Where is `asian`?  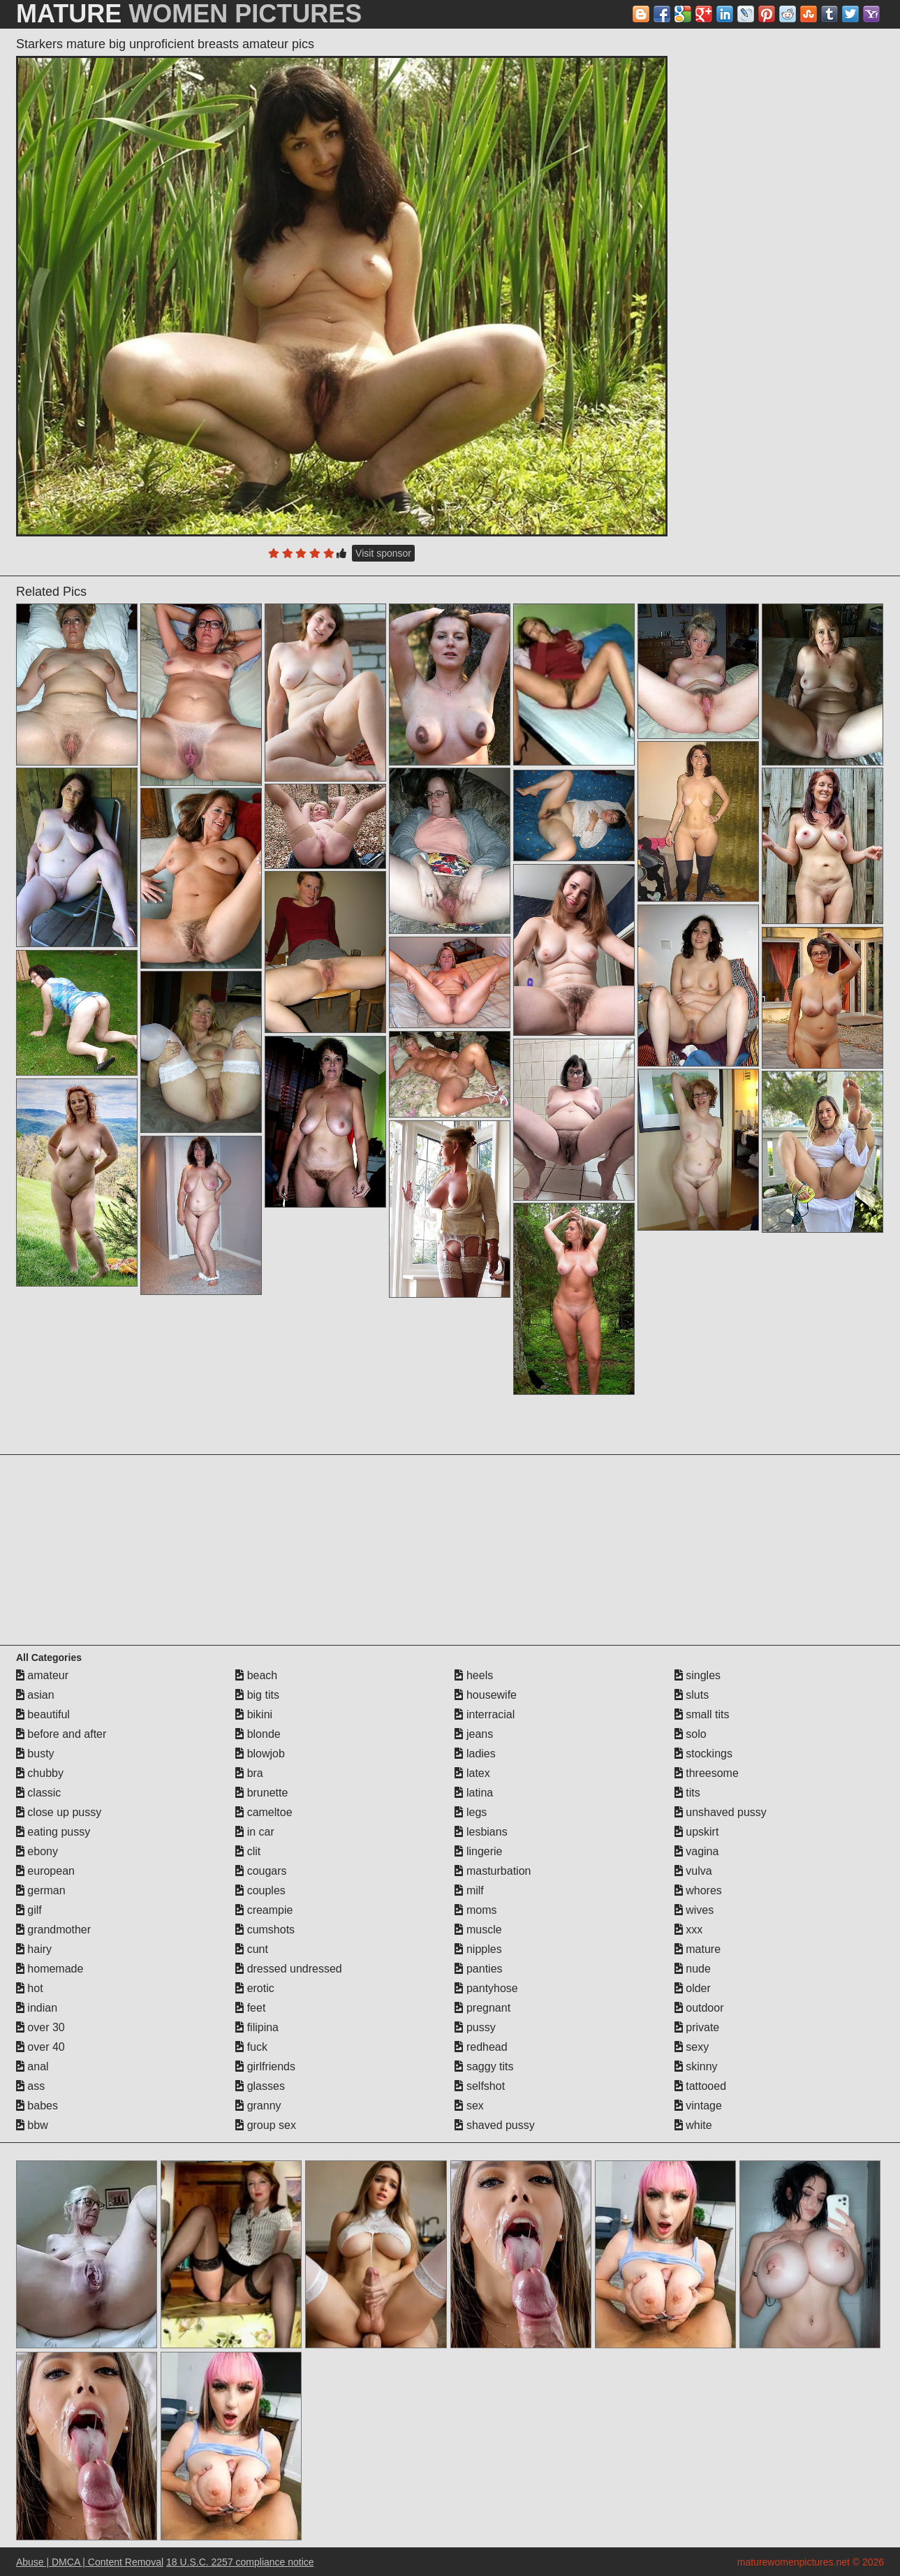 asian is located at coordinates (35, 1695).